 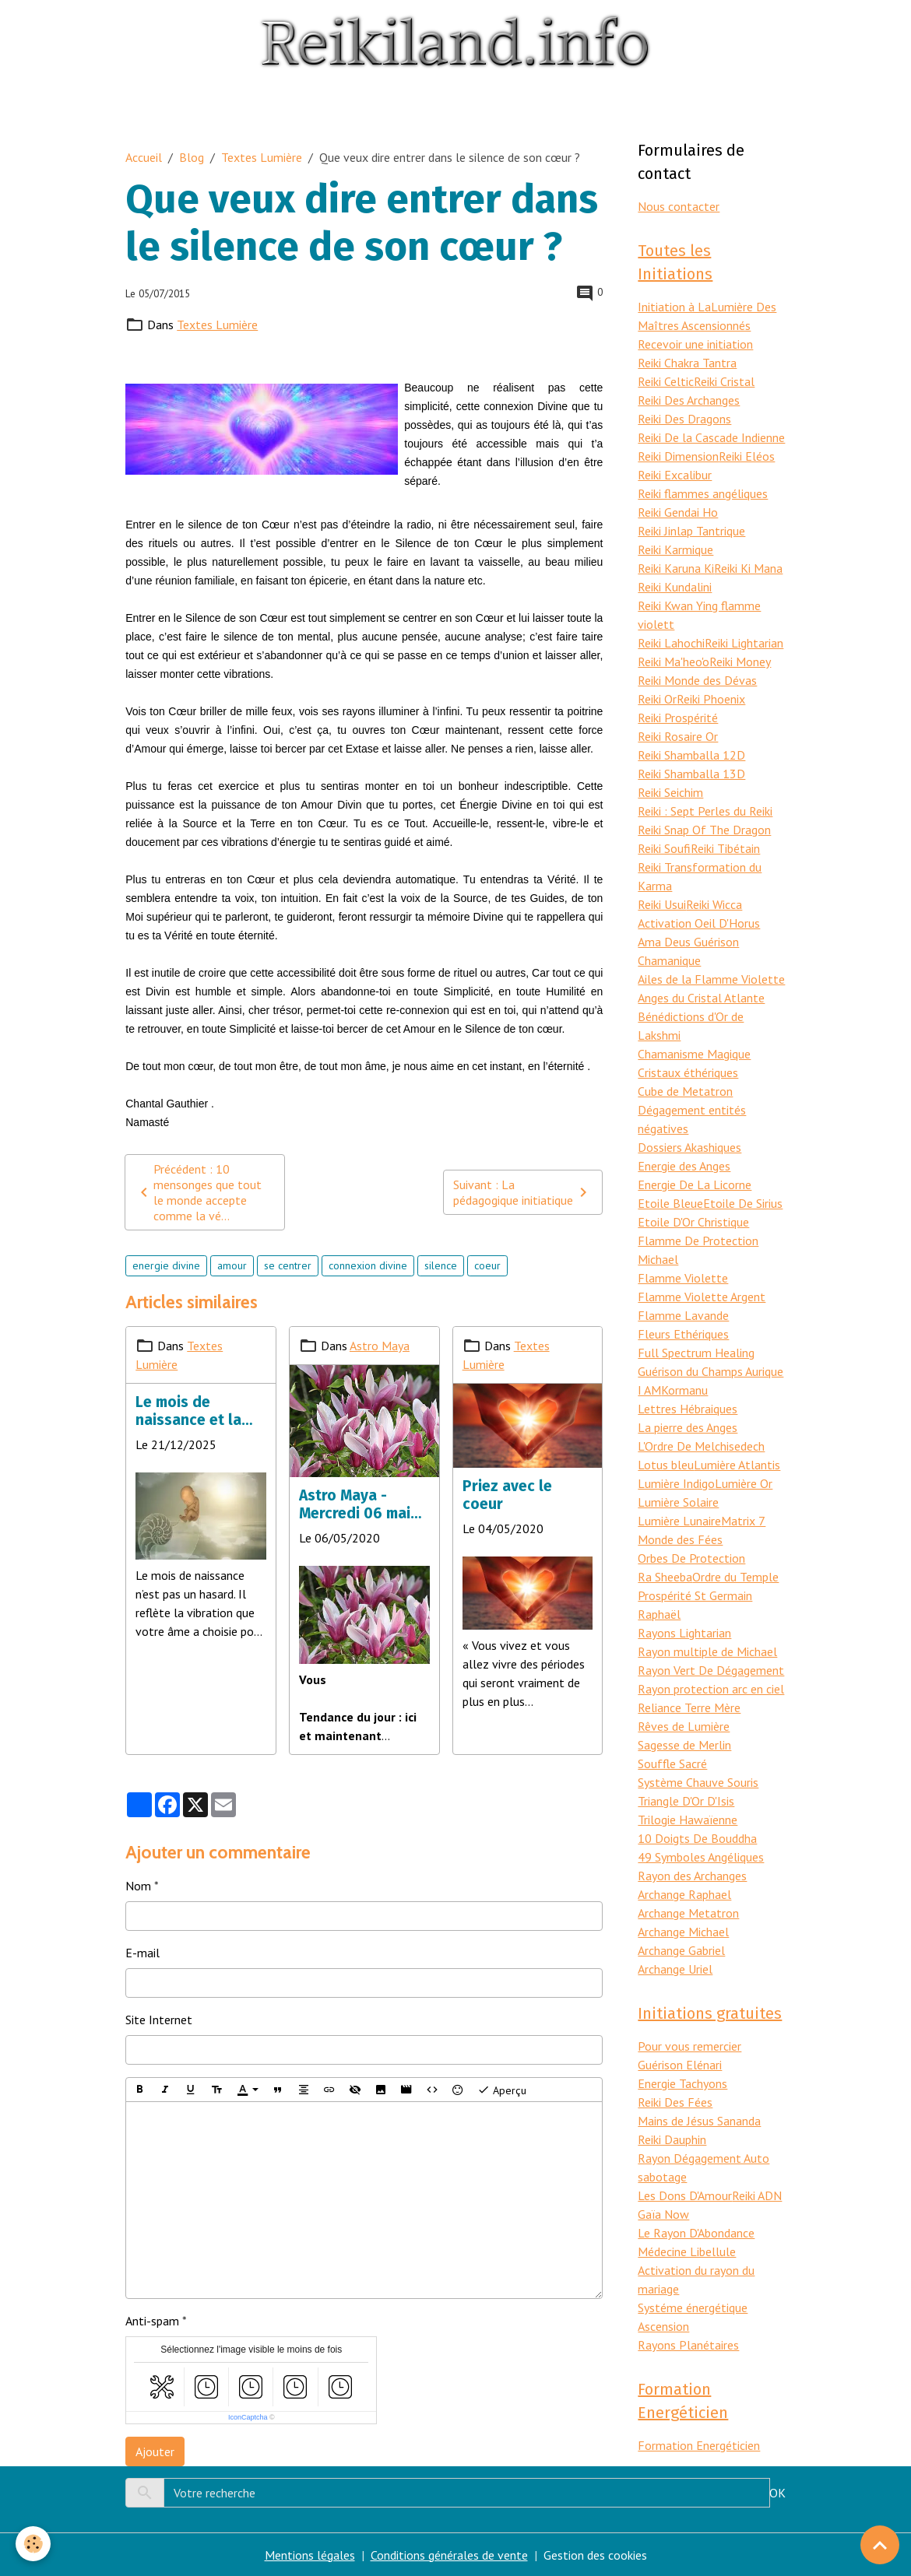 What do you see at coordinates (166, 1265) in the screenshot?
I see `energie divine` at bounding box center [166, 1265].